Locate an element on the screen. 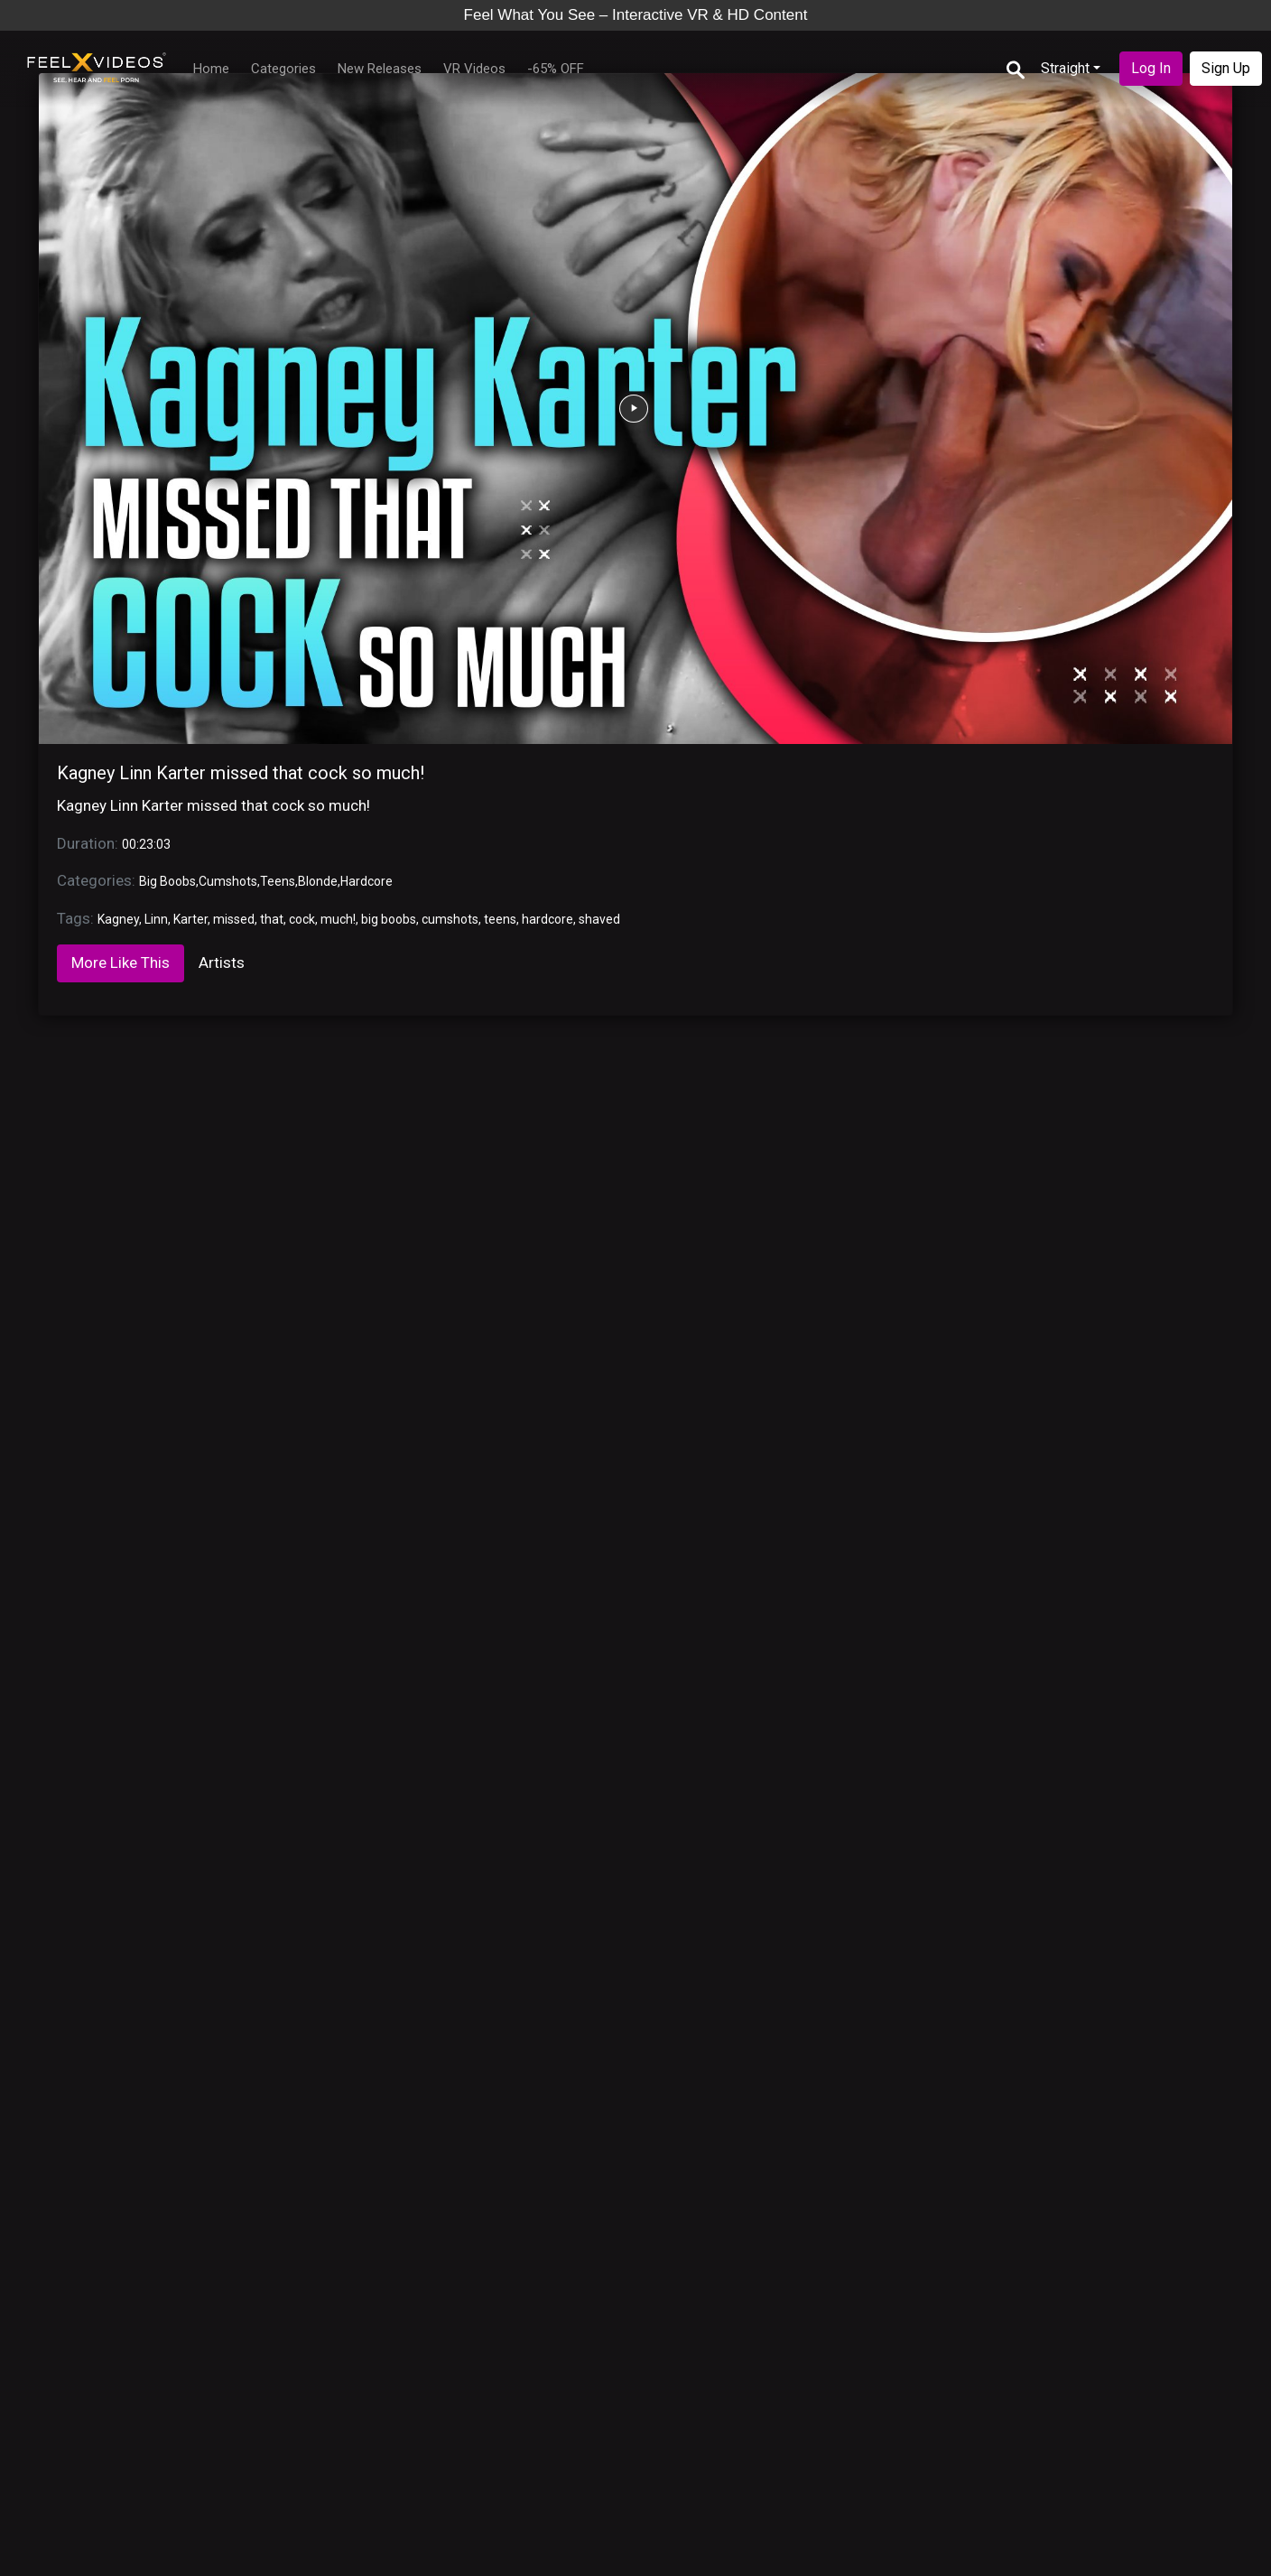 This screenshot has height=2576, width=1271. teens is located at coordinates (500, 919).